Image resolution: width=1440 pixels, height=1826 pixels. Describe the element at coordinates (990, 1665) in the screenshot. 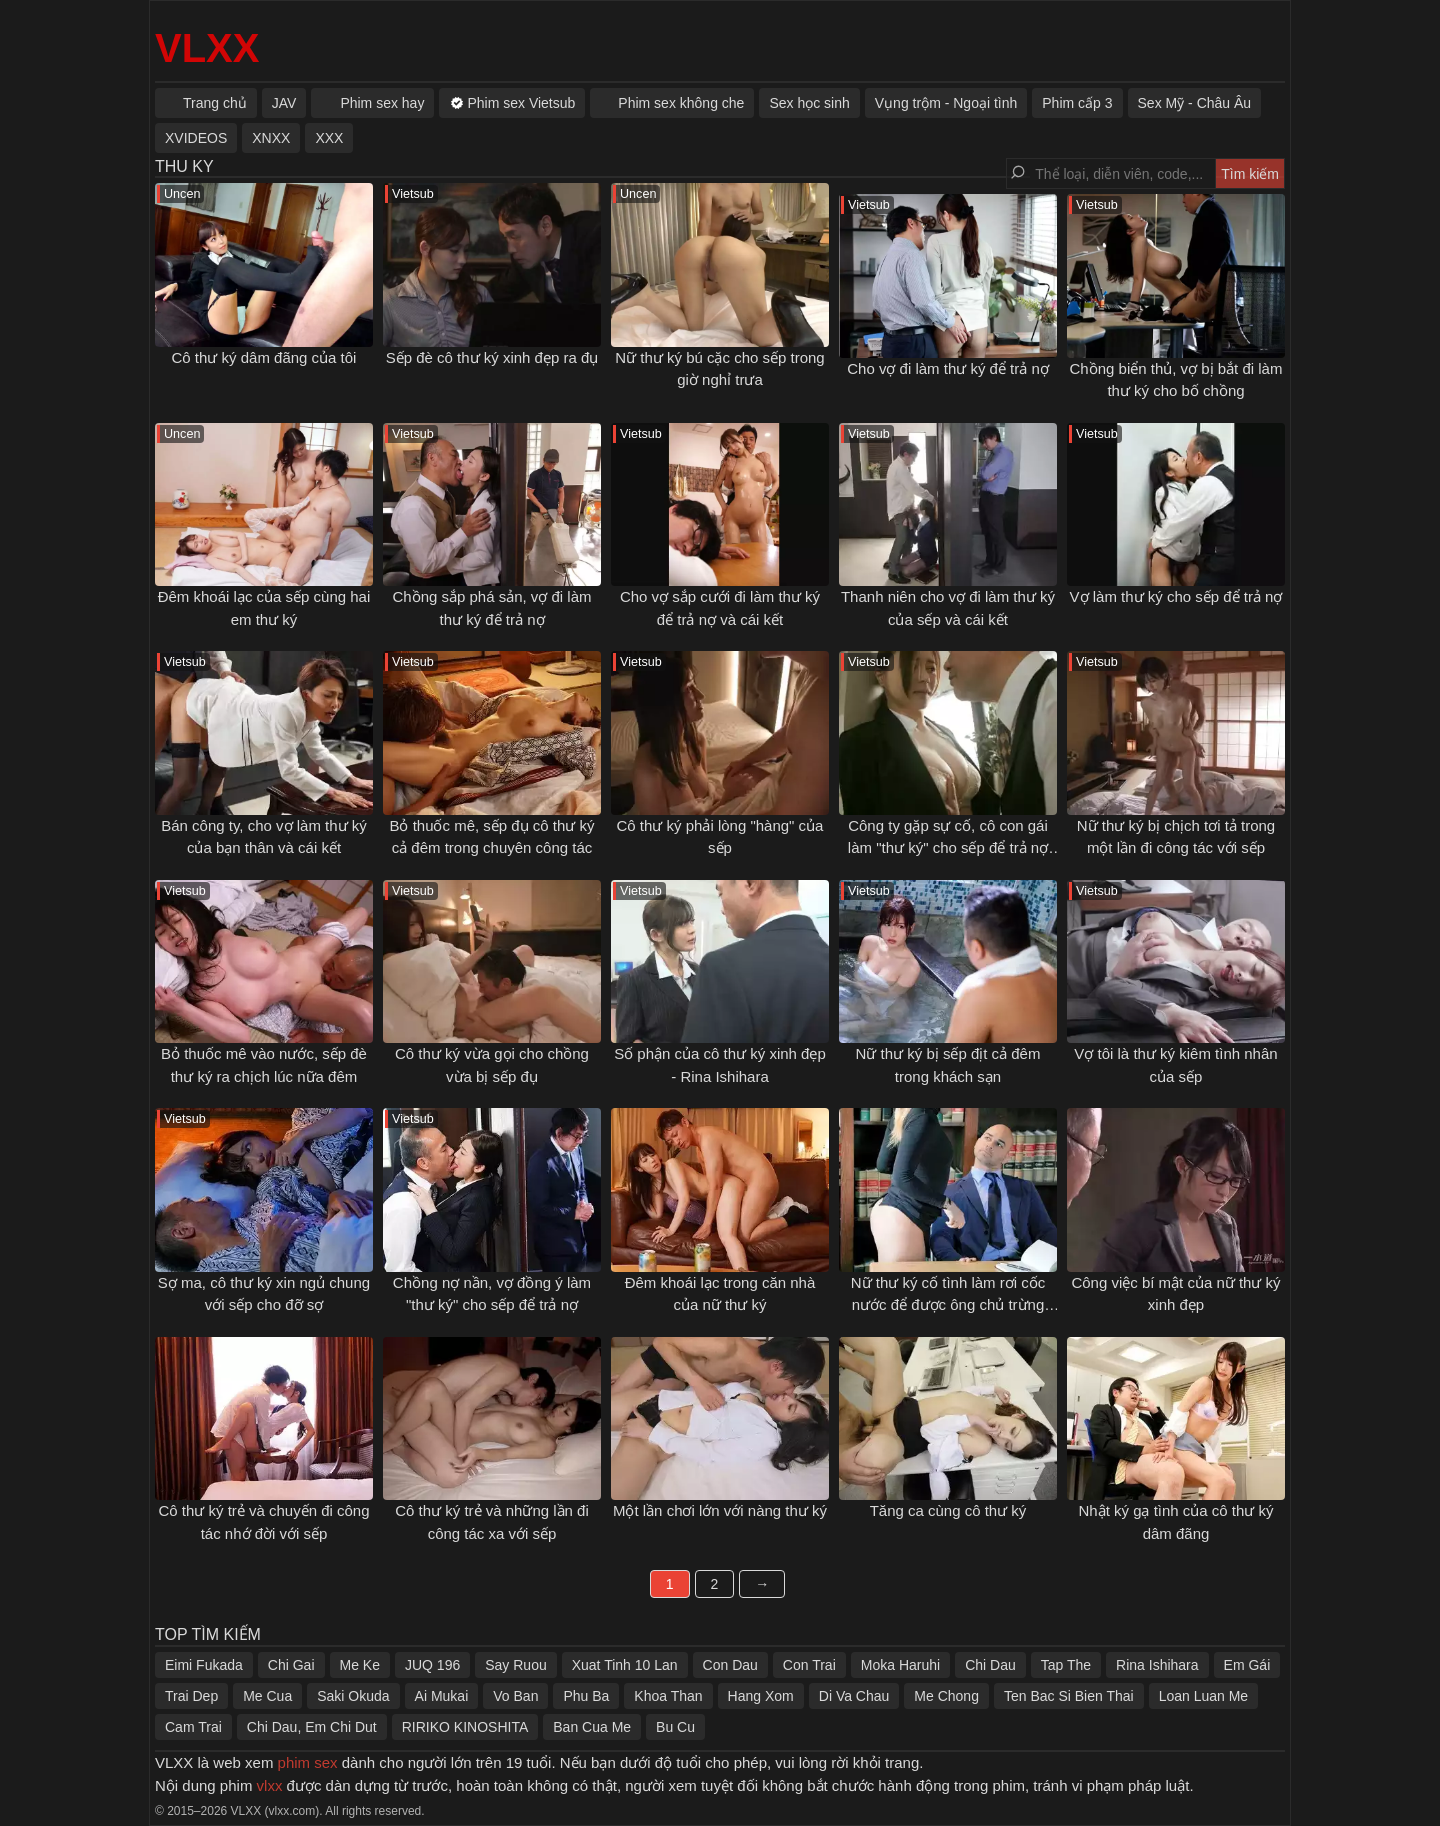

I see `Chi Dau` at that location.